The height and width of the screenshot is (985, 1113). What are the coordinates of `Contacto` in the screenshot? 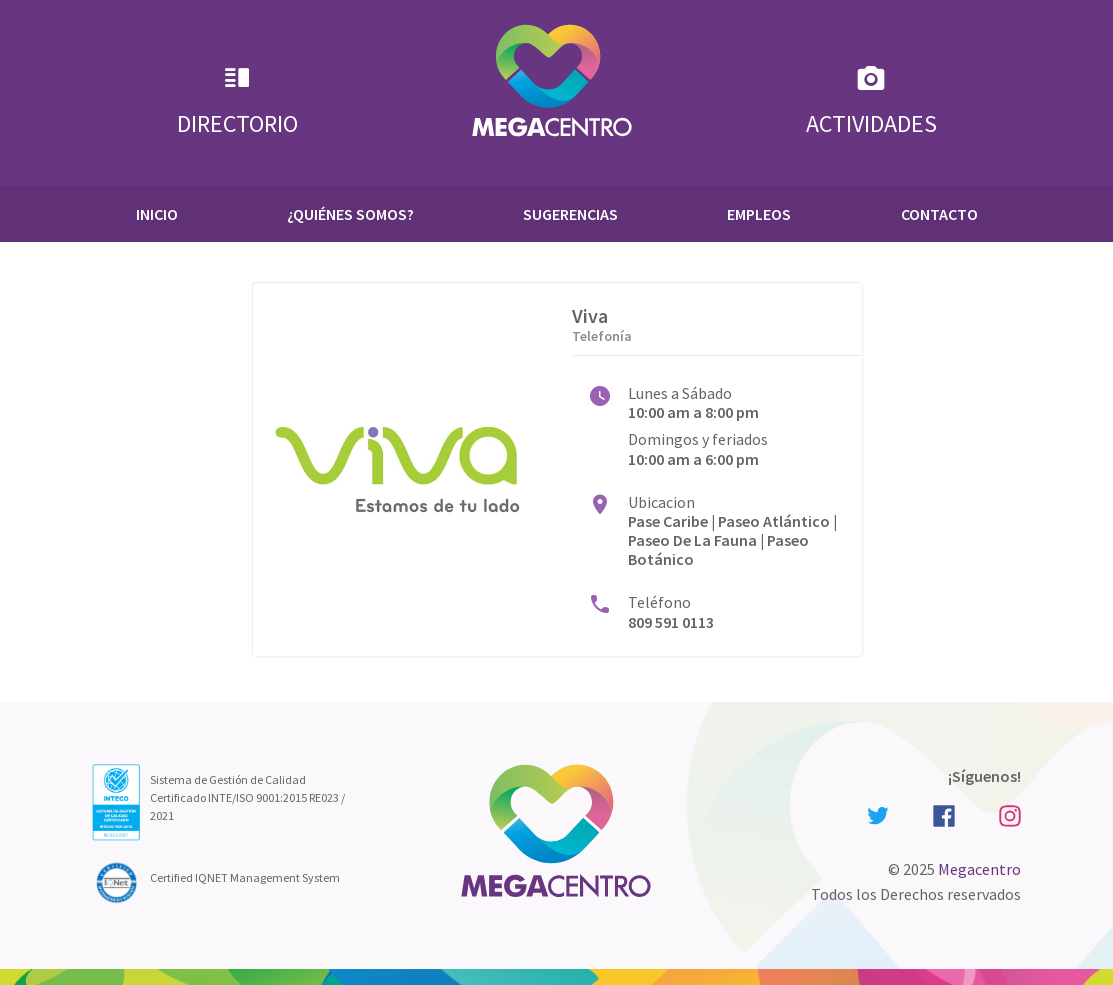 It's located at (939, 214).